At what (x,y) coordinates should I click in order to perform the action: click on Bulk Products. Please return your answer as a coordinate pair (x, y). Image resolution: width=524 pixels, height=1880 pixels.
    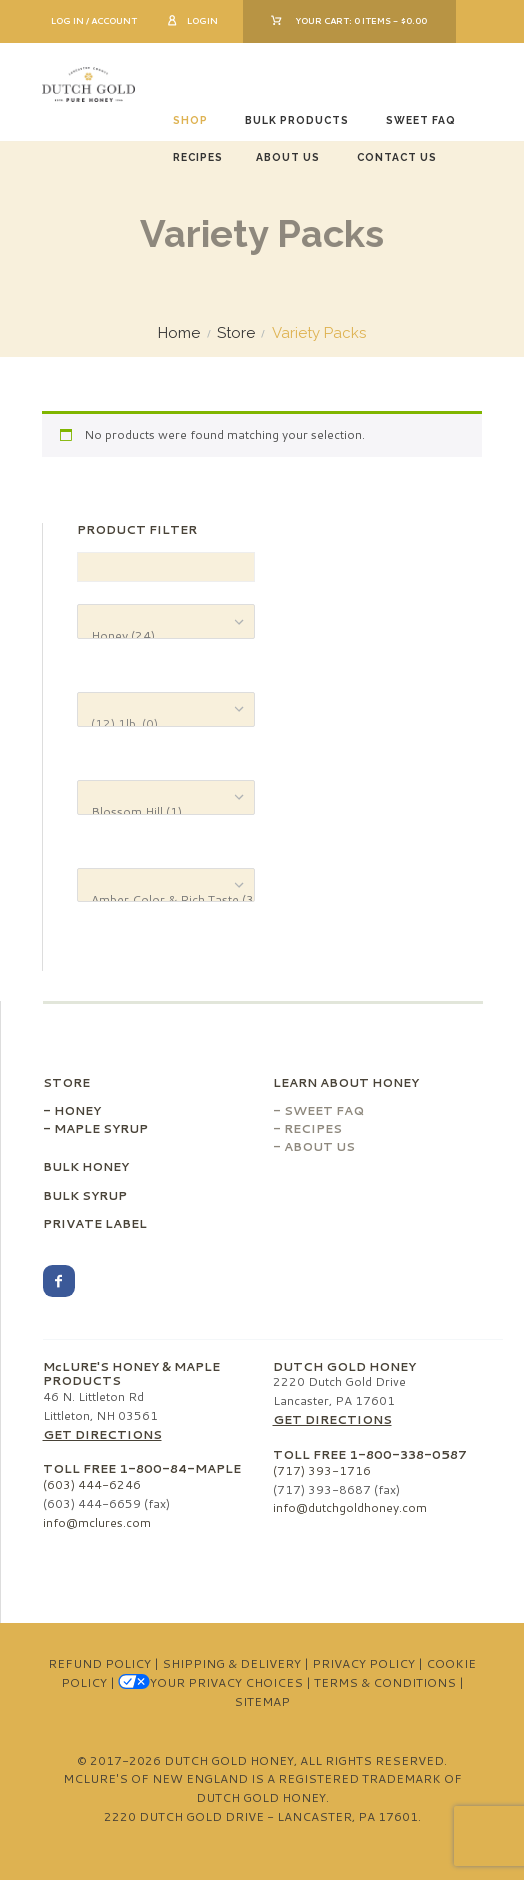
    Looking at the image, I should click on (297, 120).